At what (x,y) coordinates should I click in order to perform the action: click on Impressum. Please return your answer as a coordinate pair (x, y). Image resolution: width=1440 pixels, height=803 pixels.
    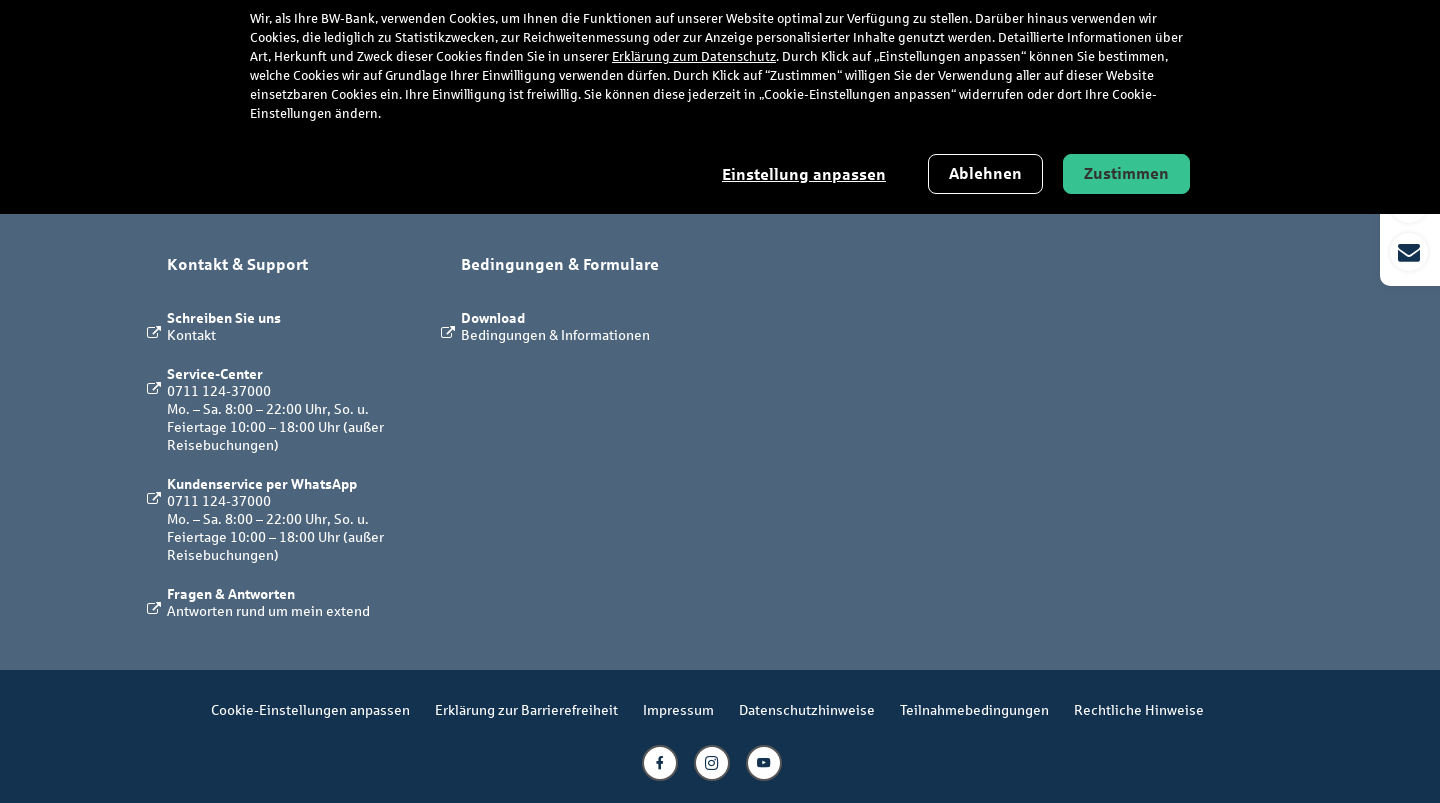
    Looking at the image, I should click on (678, 709).